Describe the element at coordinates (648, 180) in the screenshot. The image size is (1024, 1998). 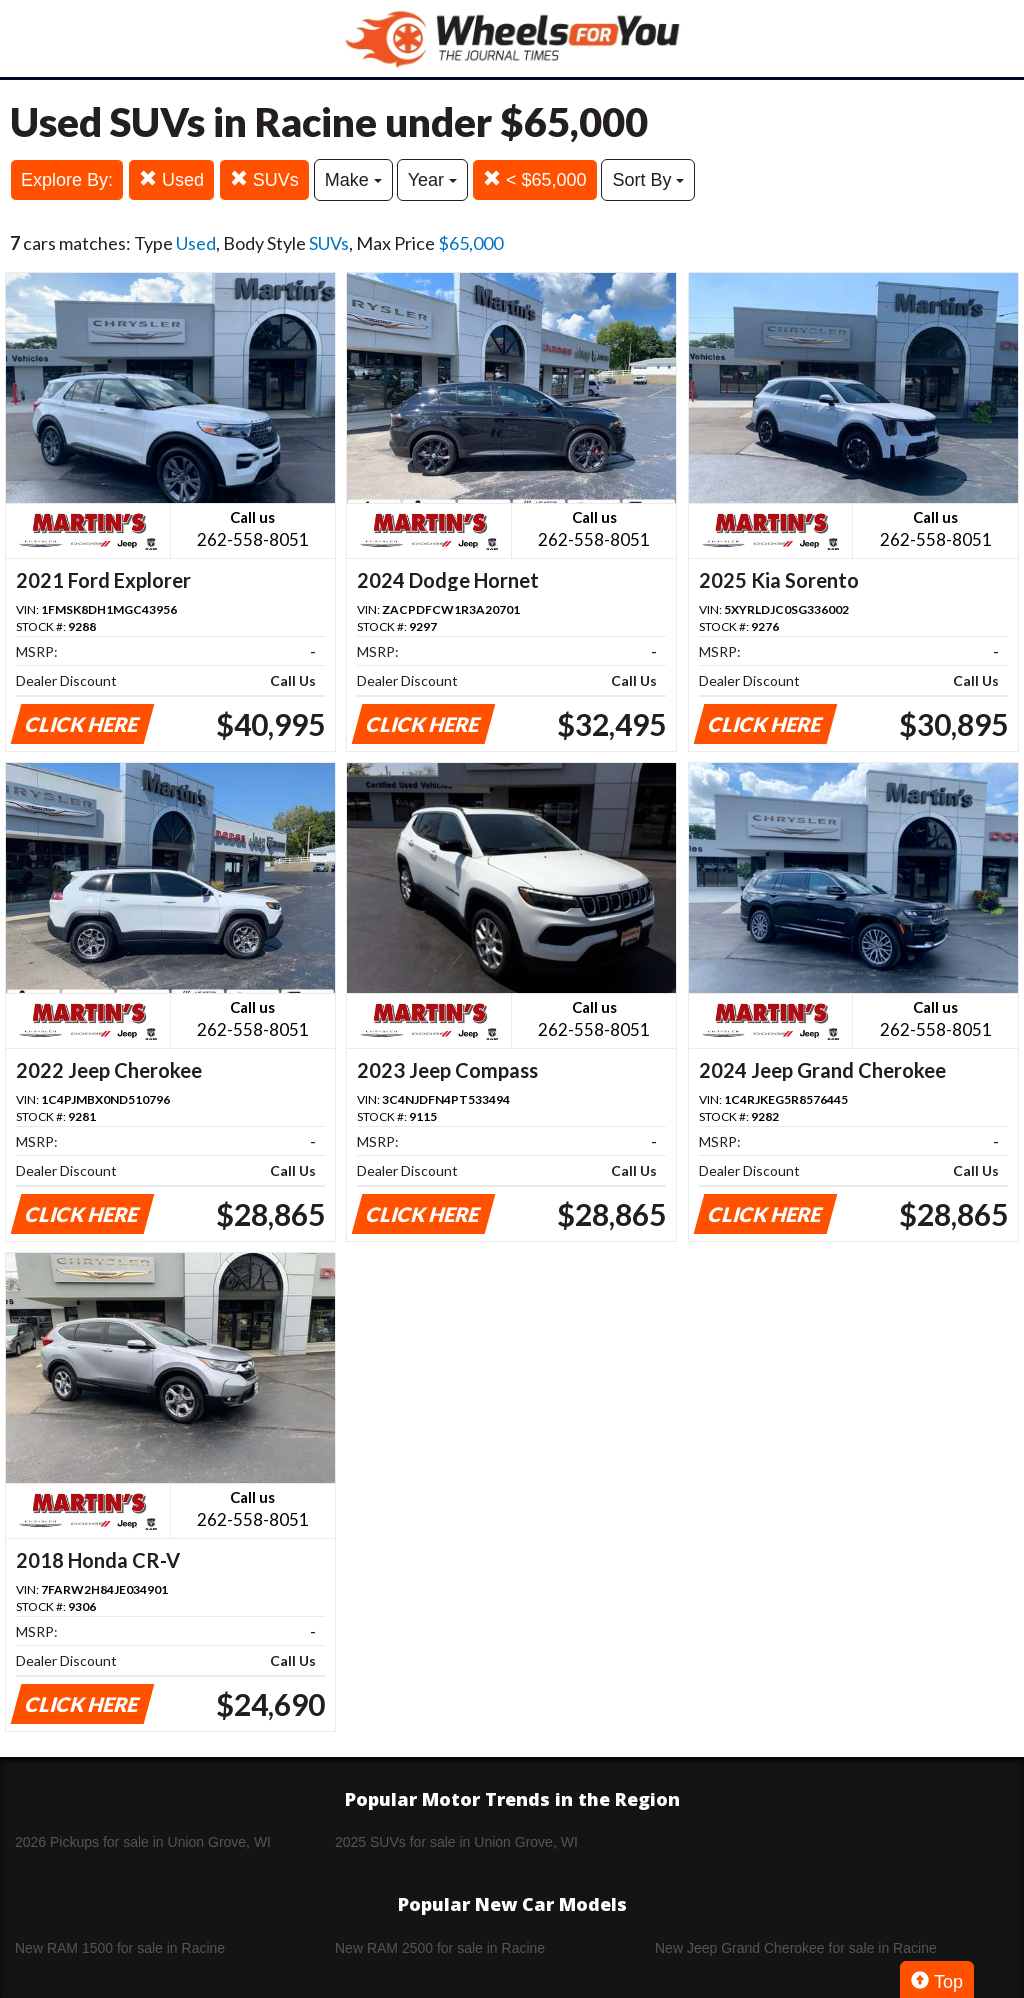
I see `Sort By` at that location.